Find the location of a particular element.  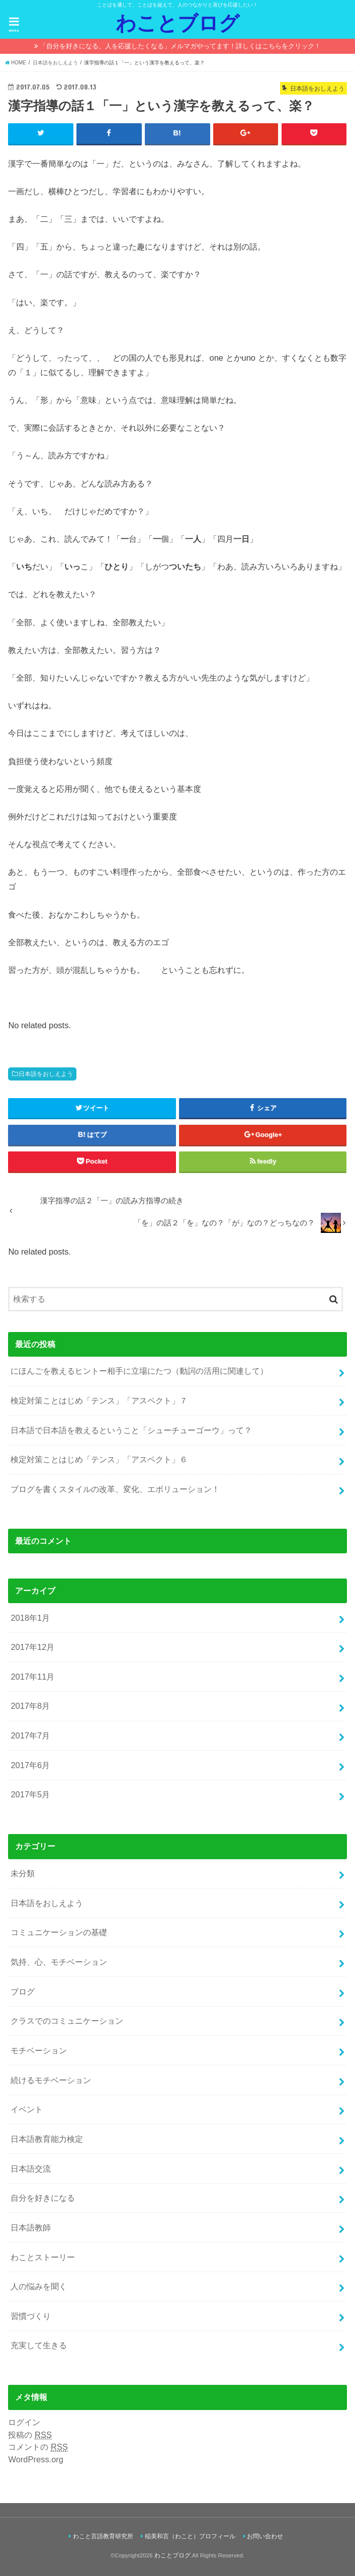

2018年1月 is located at coordinates (30, 1617).